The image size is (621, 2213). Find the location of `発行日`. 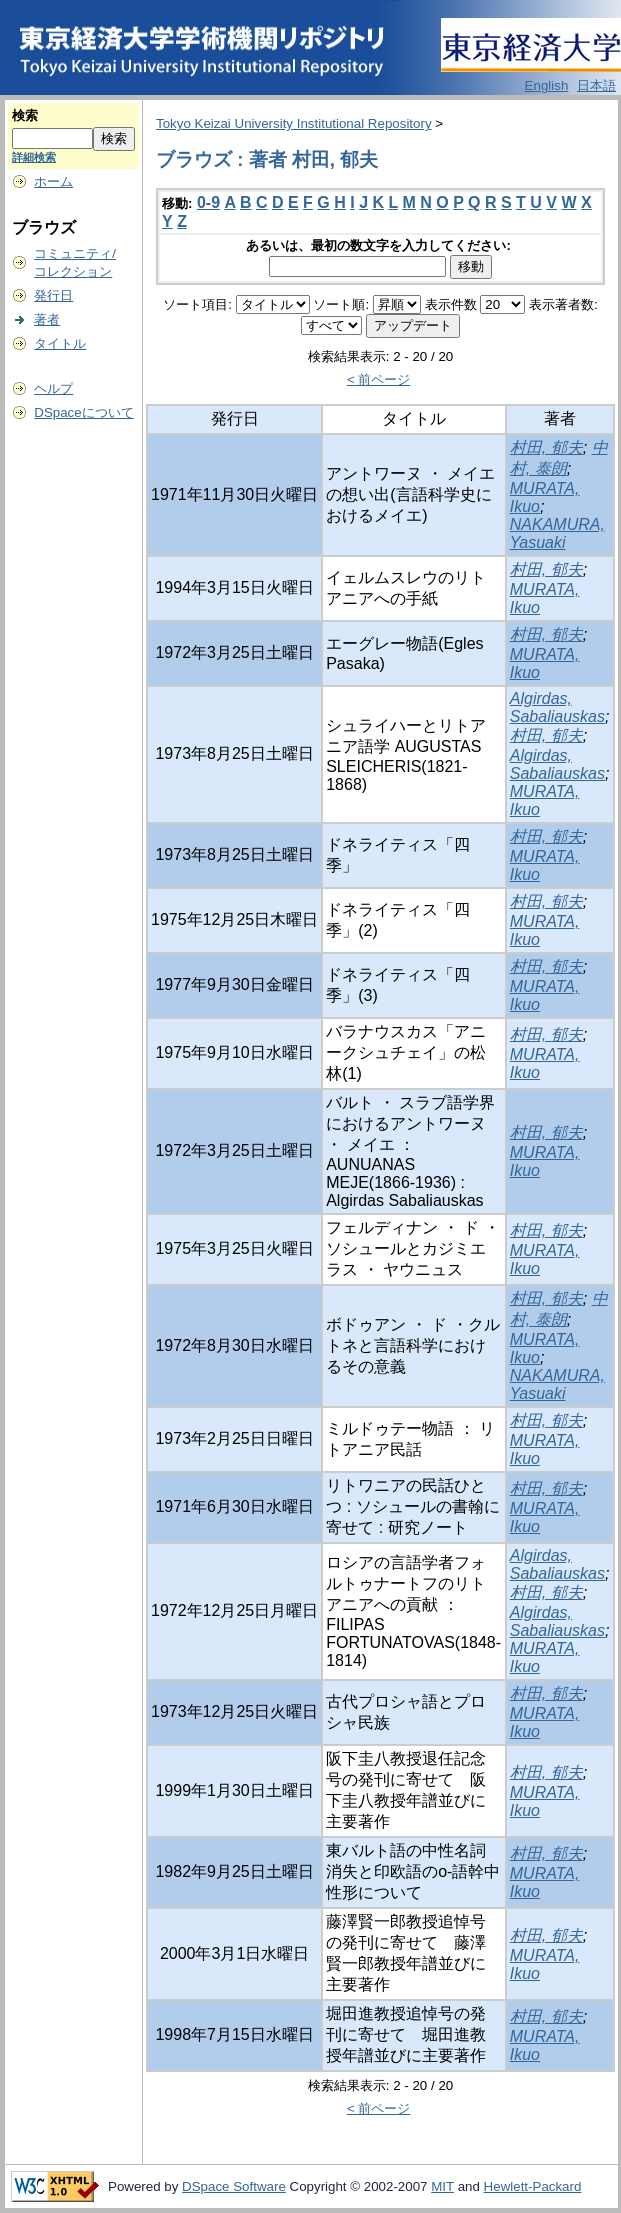

発行日 is located at coordinates (53, 295).